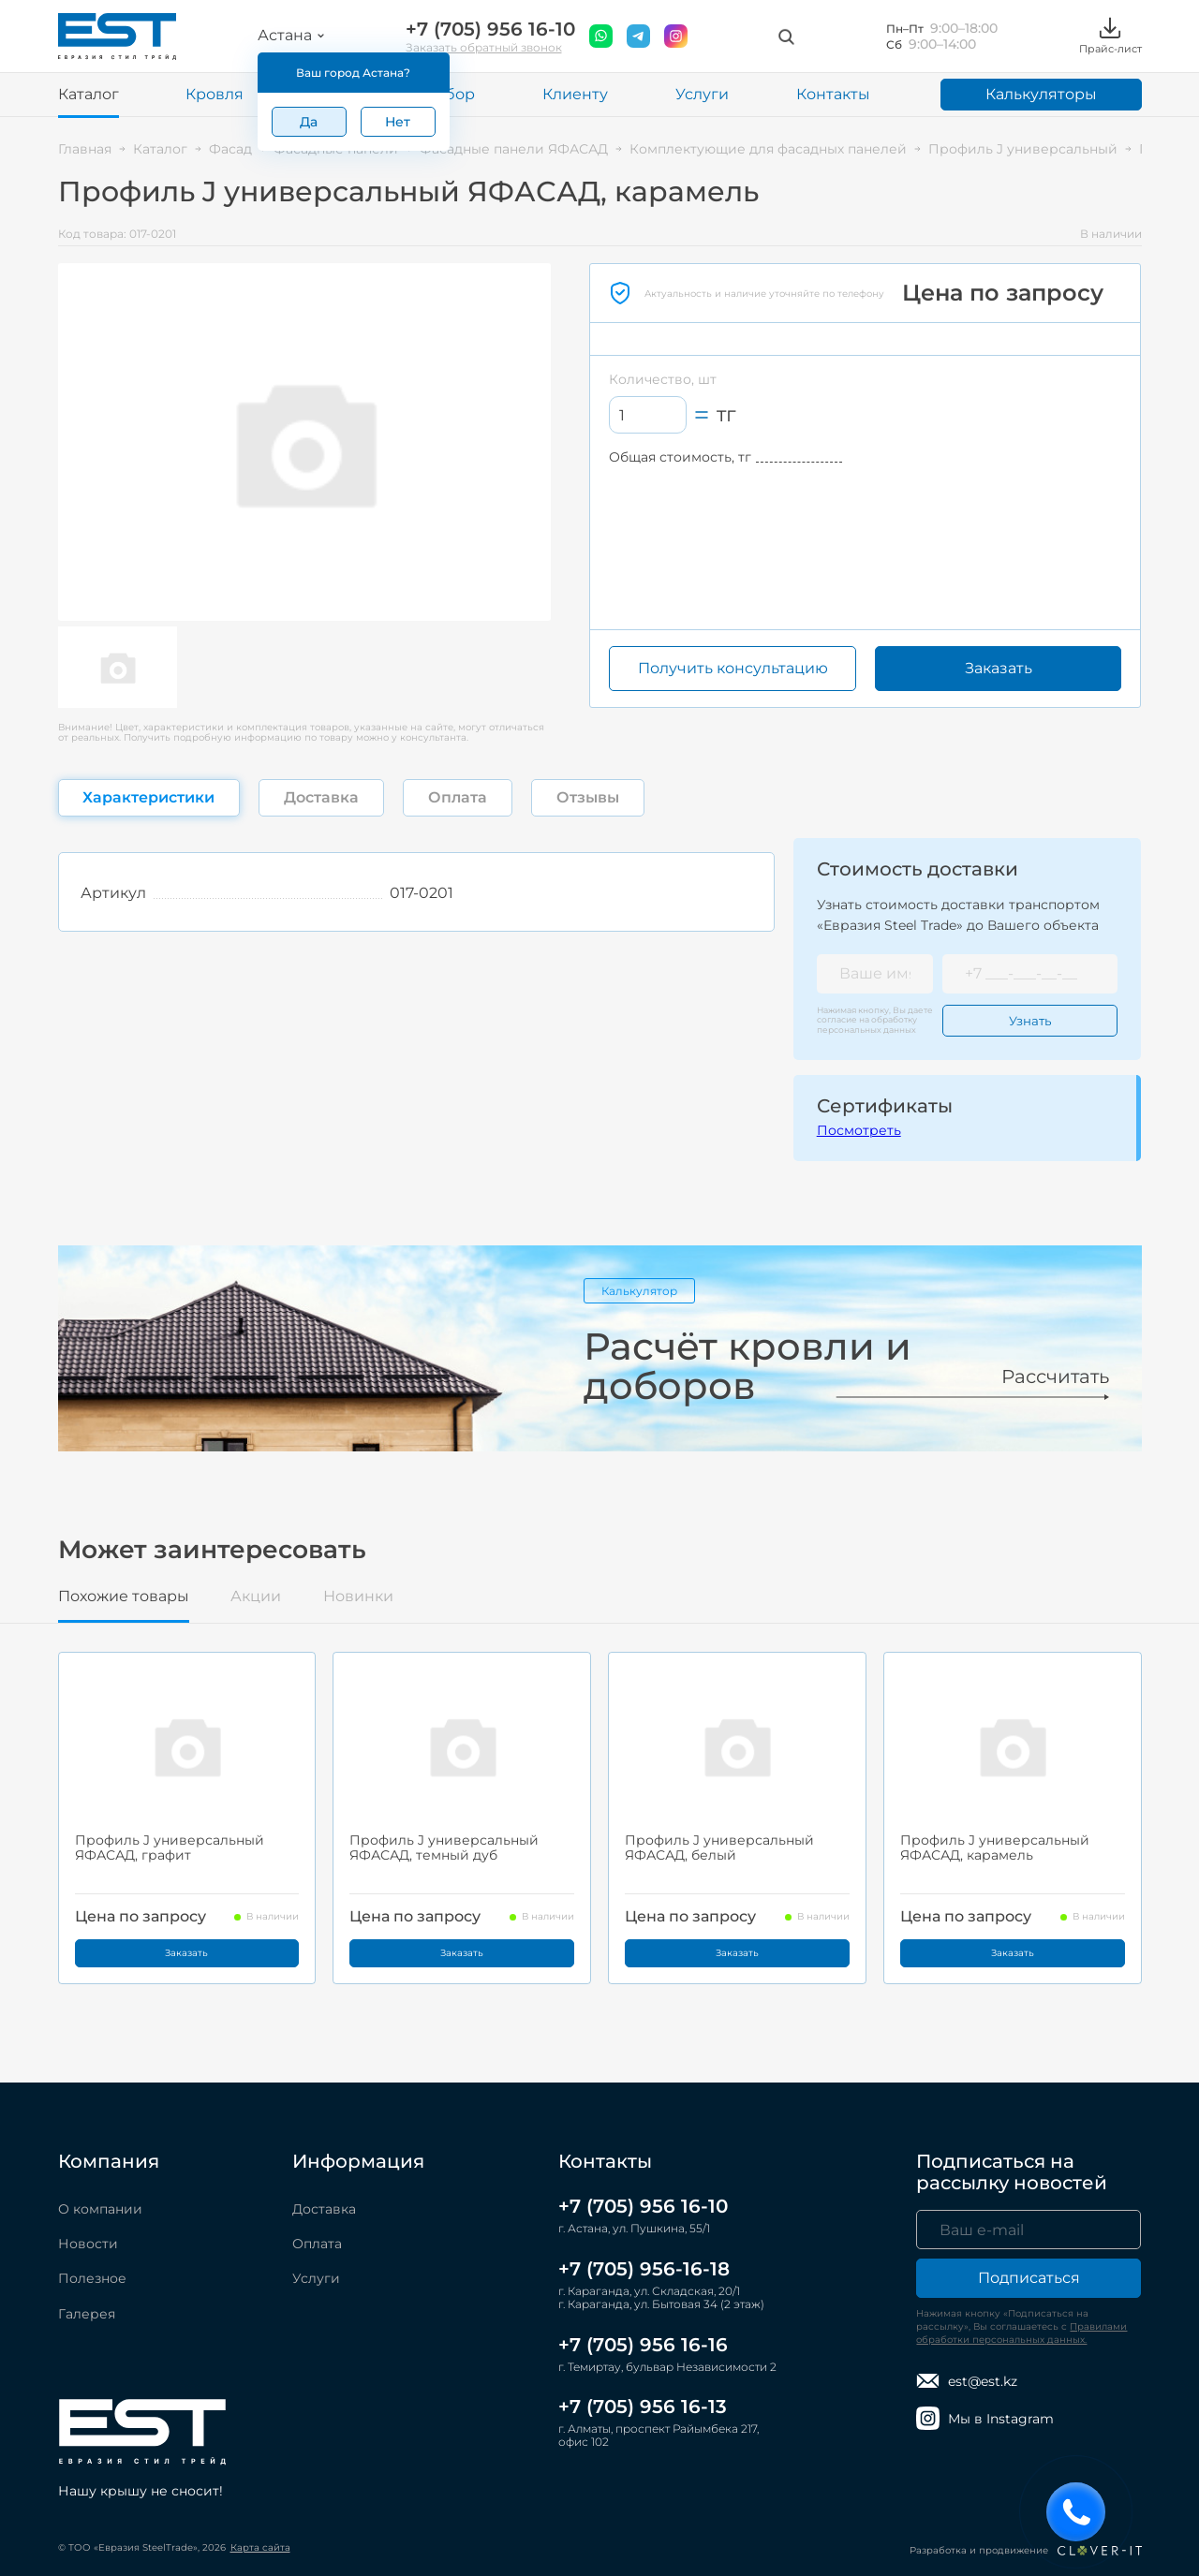  Describe the element at coordinates (260, 2547) in the screenshot. I see `Карта сайта` at that location.